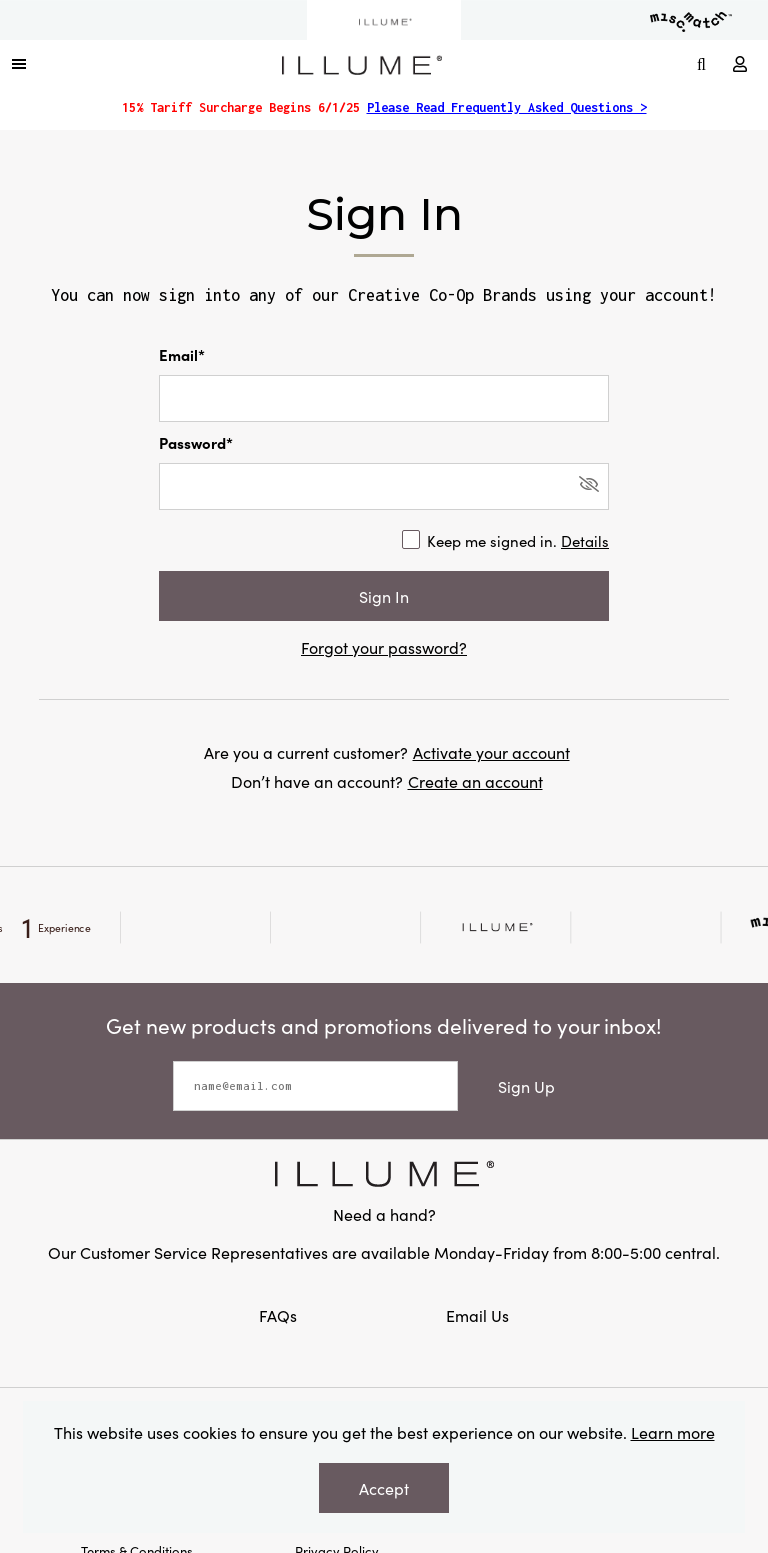 Image resolution: width=768 pixels, height=1553 pixels. I want to click on Forgot your password?, so click(384, 647).